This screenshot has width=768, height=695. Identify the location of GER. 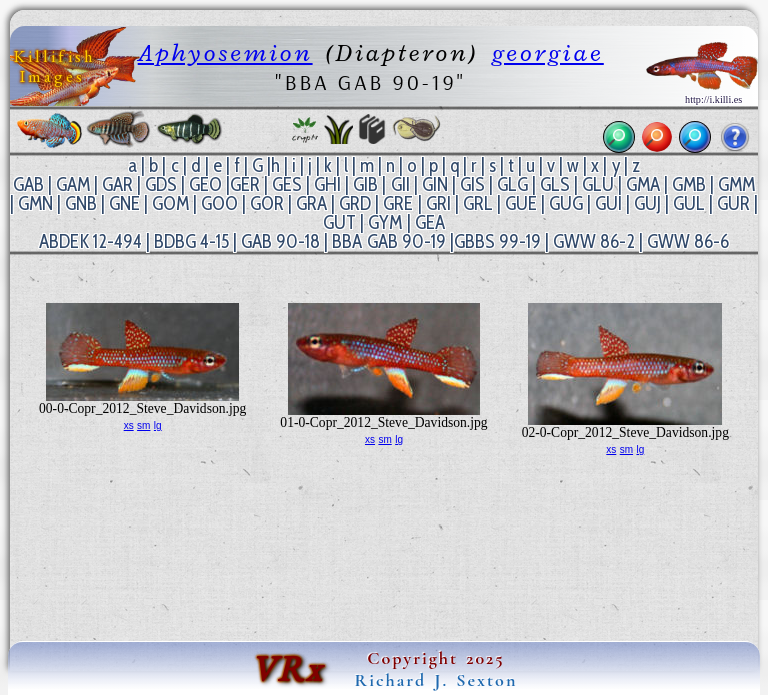
(245, 184).